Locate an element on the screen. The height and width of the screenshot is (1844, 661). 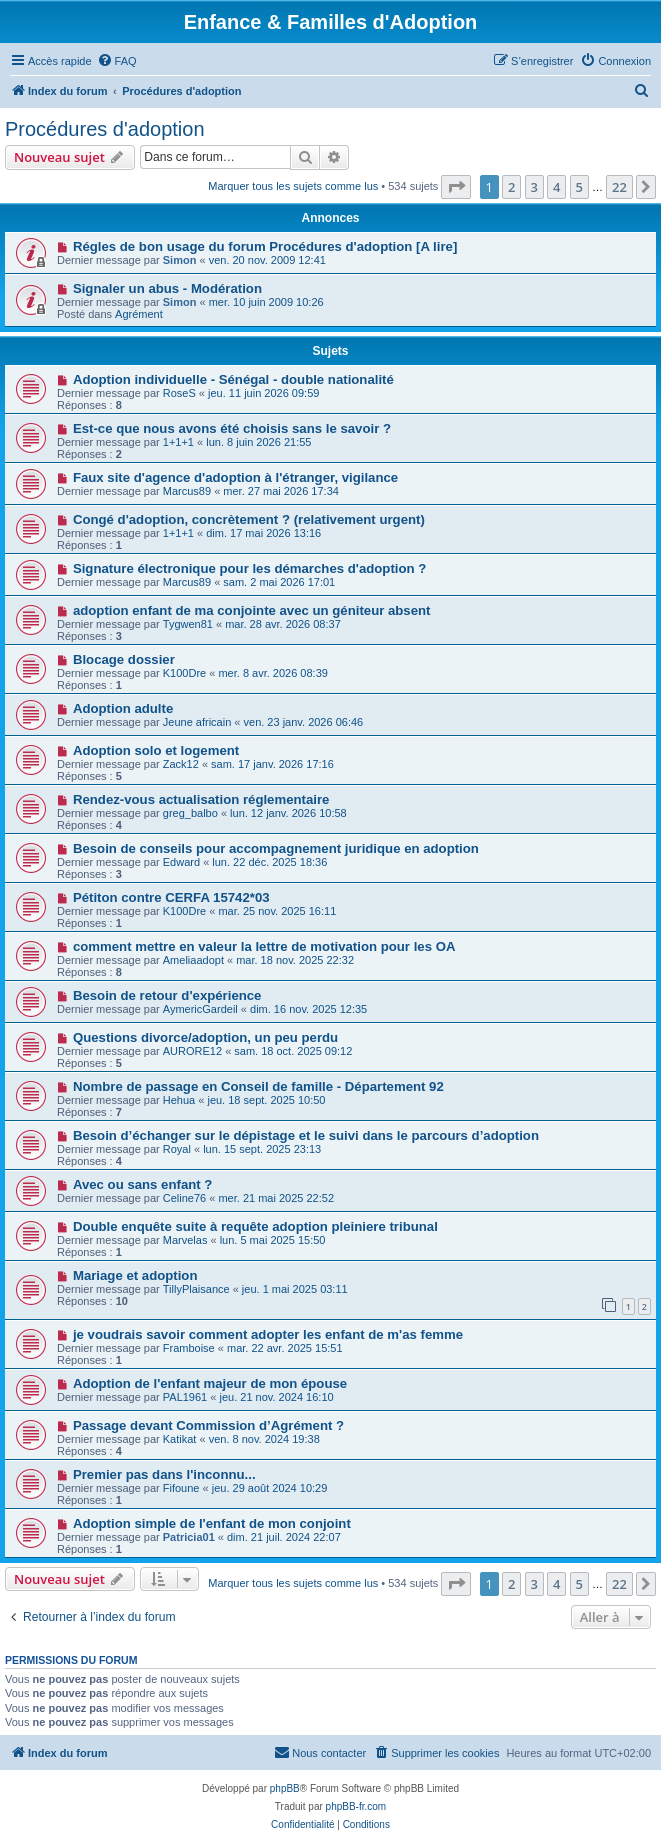
Marcus89 is located at coordinates (187, 491).